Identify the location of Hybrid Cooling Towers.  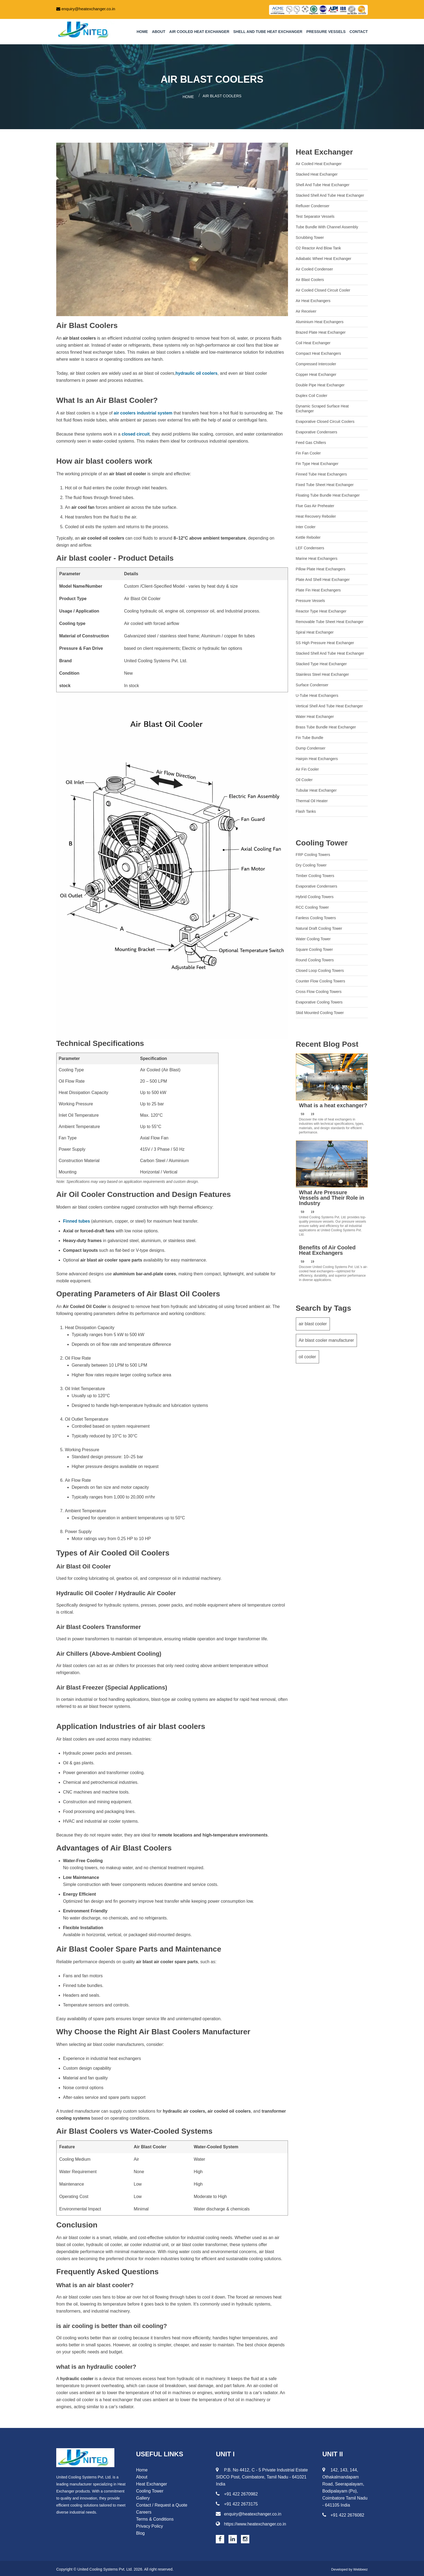
(315, 895).